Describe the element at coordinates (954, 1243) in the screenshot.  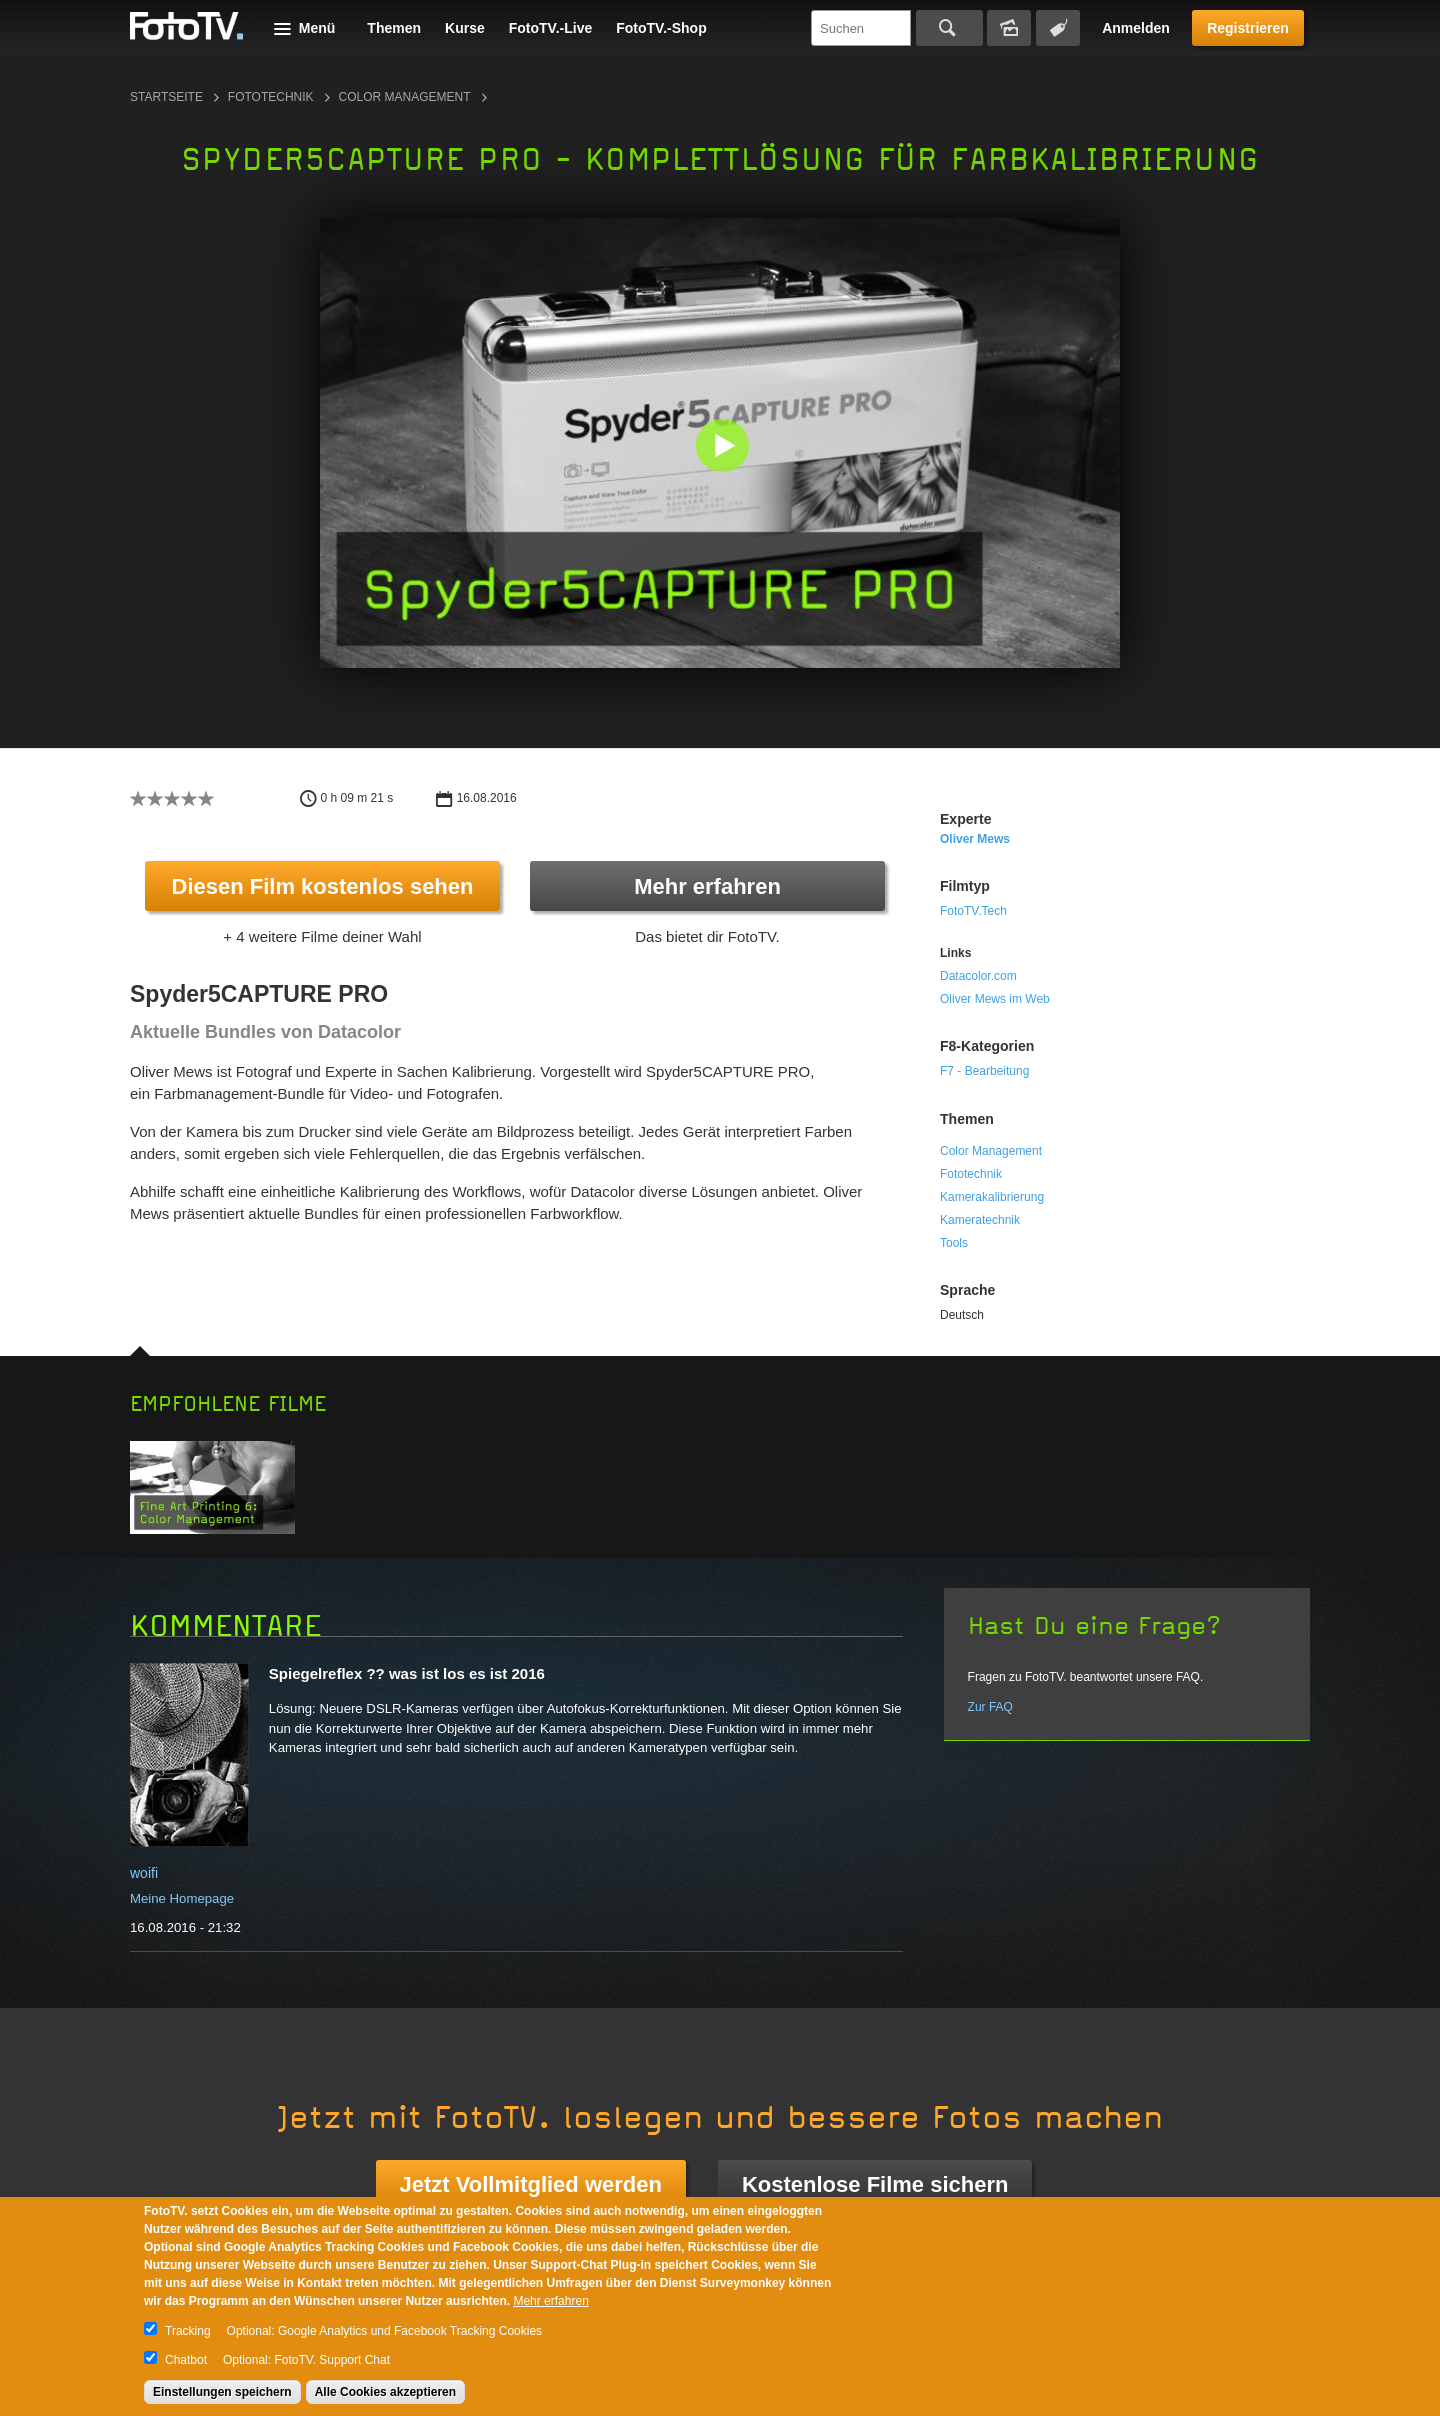
I see `Tools` at that location.